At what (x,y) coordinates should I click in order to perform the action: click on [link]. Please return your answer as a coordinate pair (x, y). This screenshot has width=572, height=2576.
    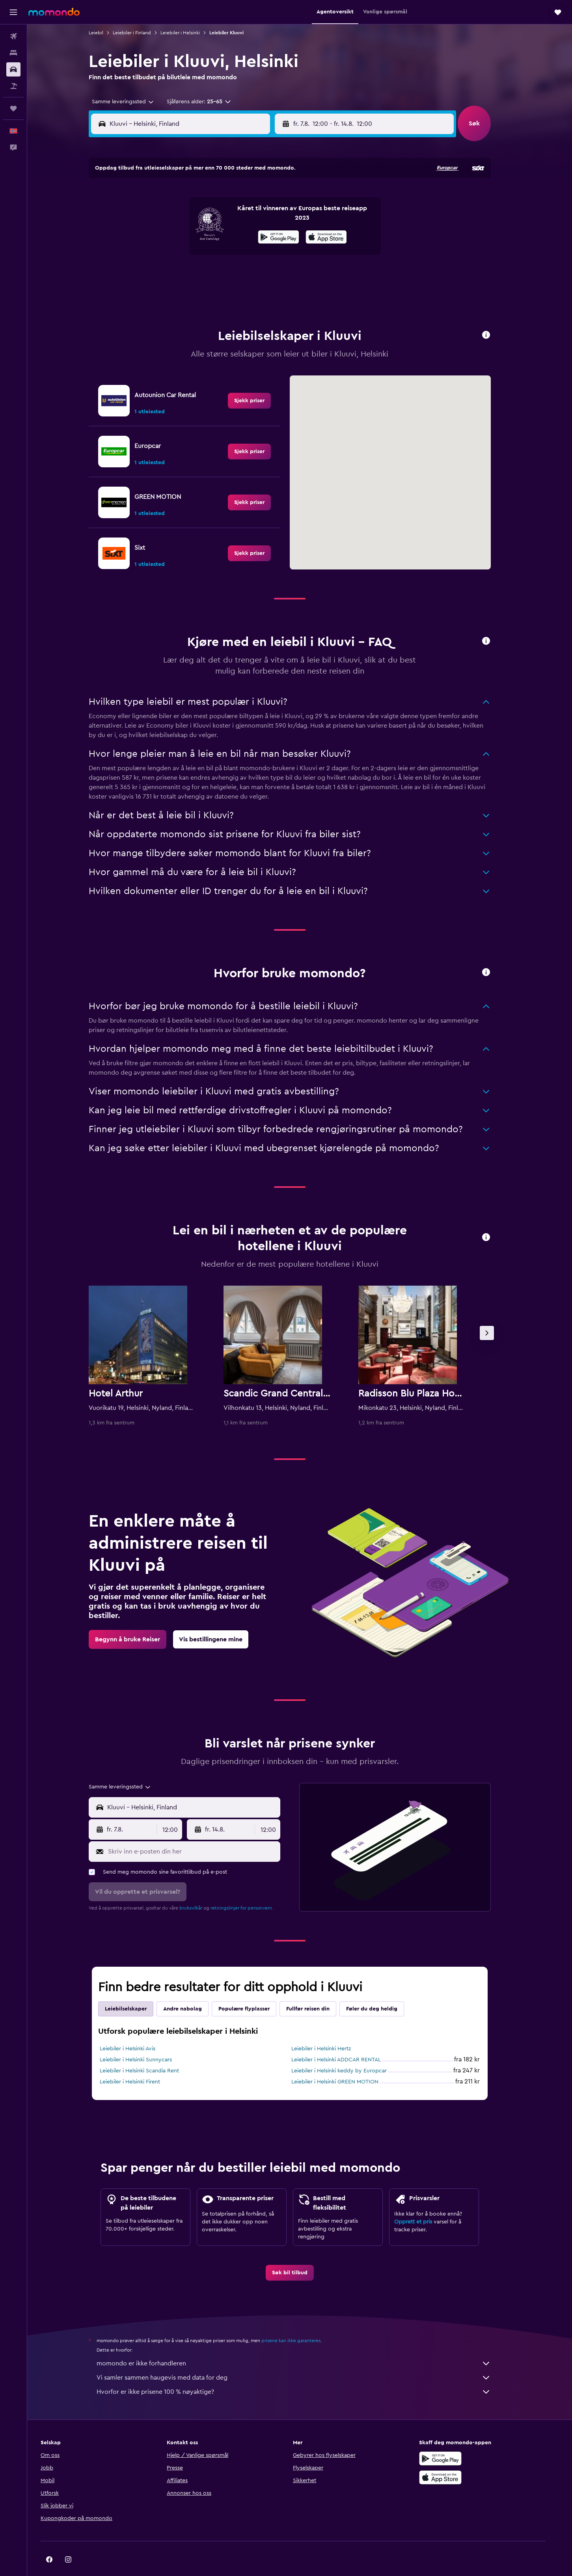
    Looking at the image, I should click on (259, 381).